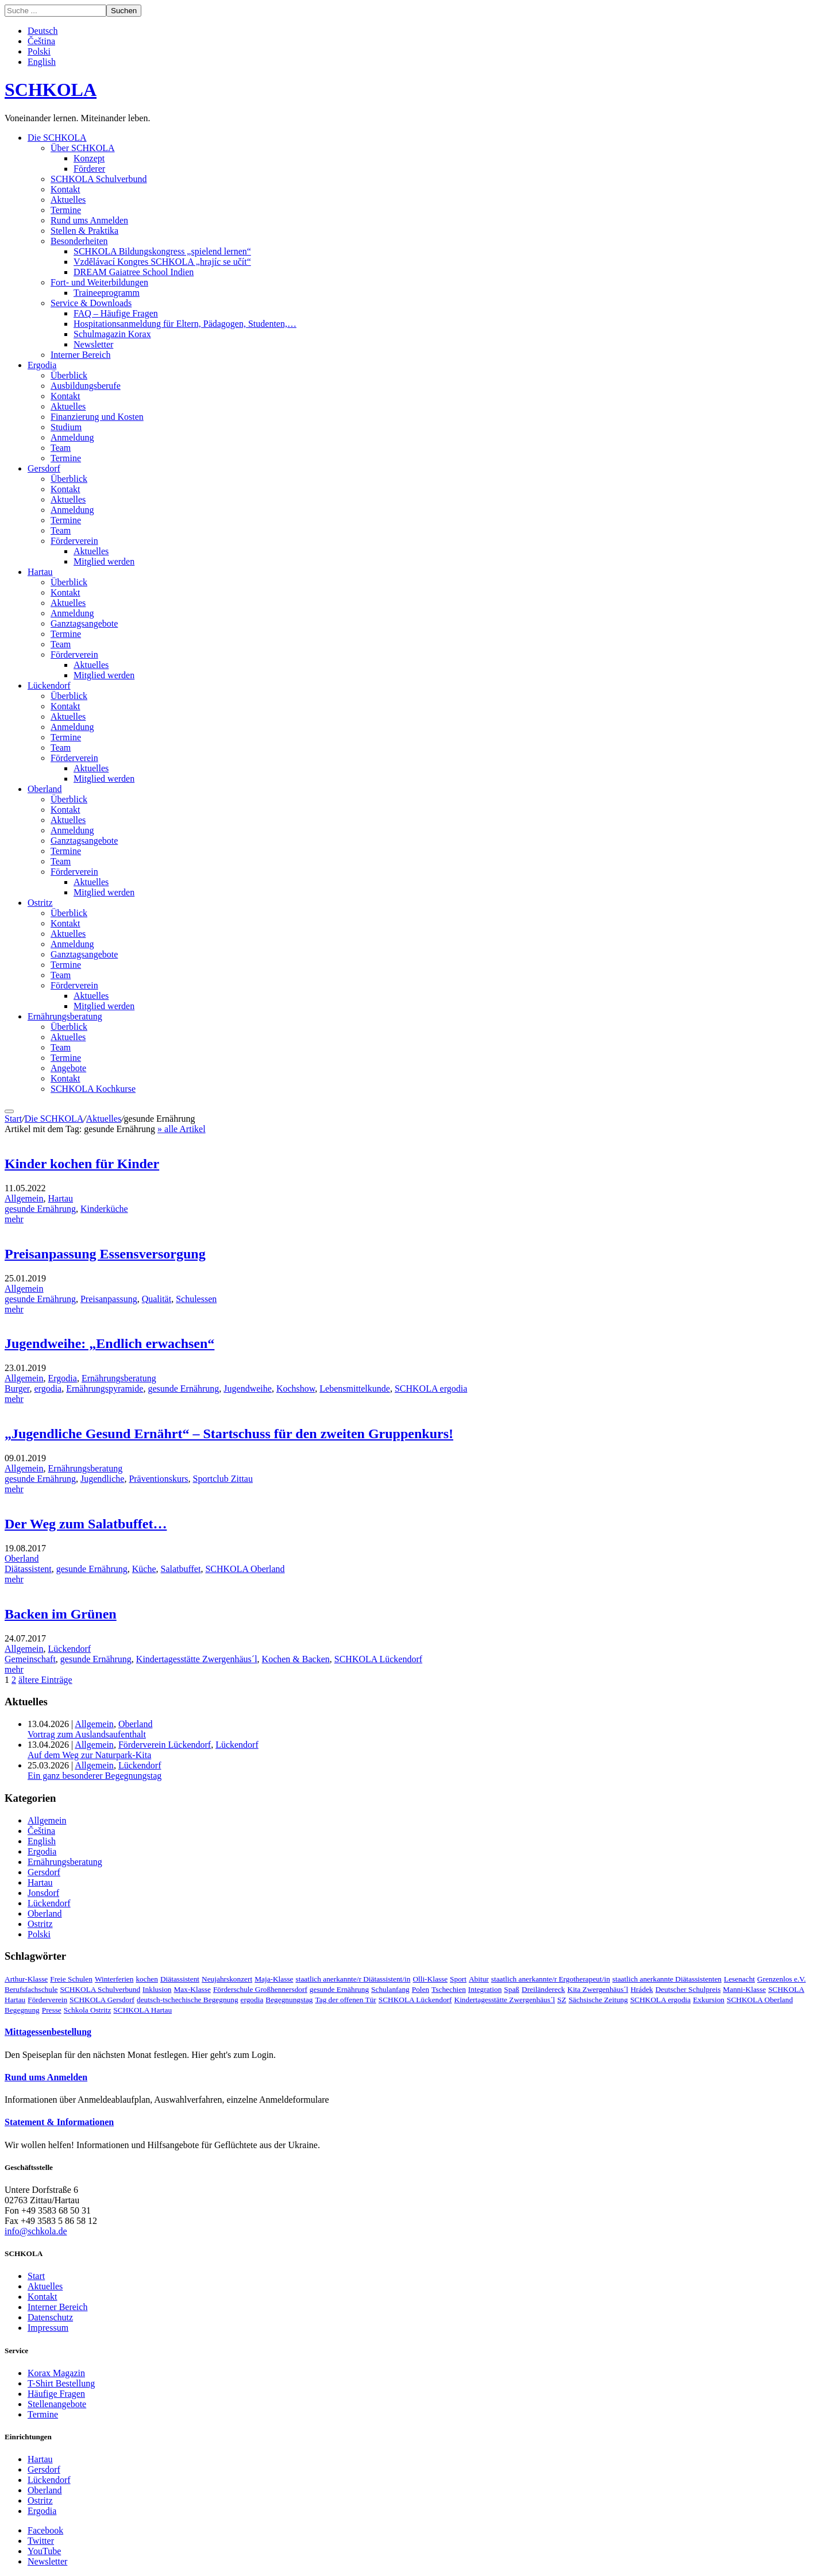 The image size is (829, 2576). What do you see at coordinates (40, 902) in the screenshot?
I see `Ostritz` at bounding box center [40, 902].